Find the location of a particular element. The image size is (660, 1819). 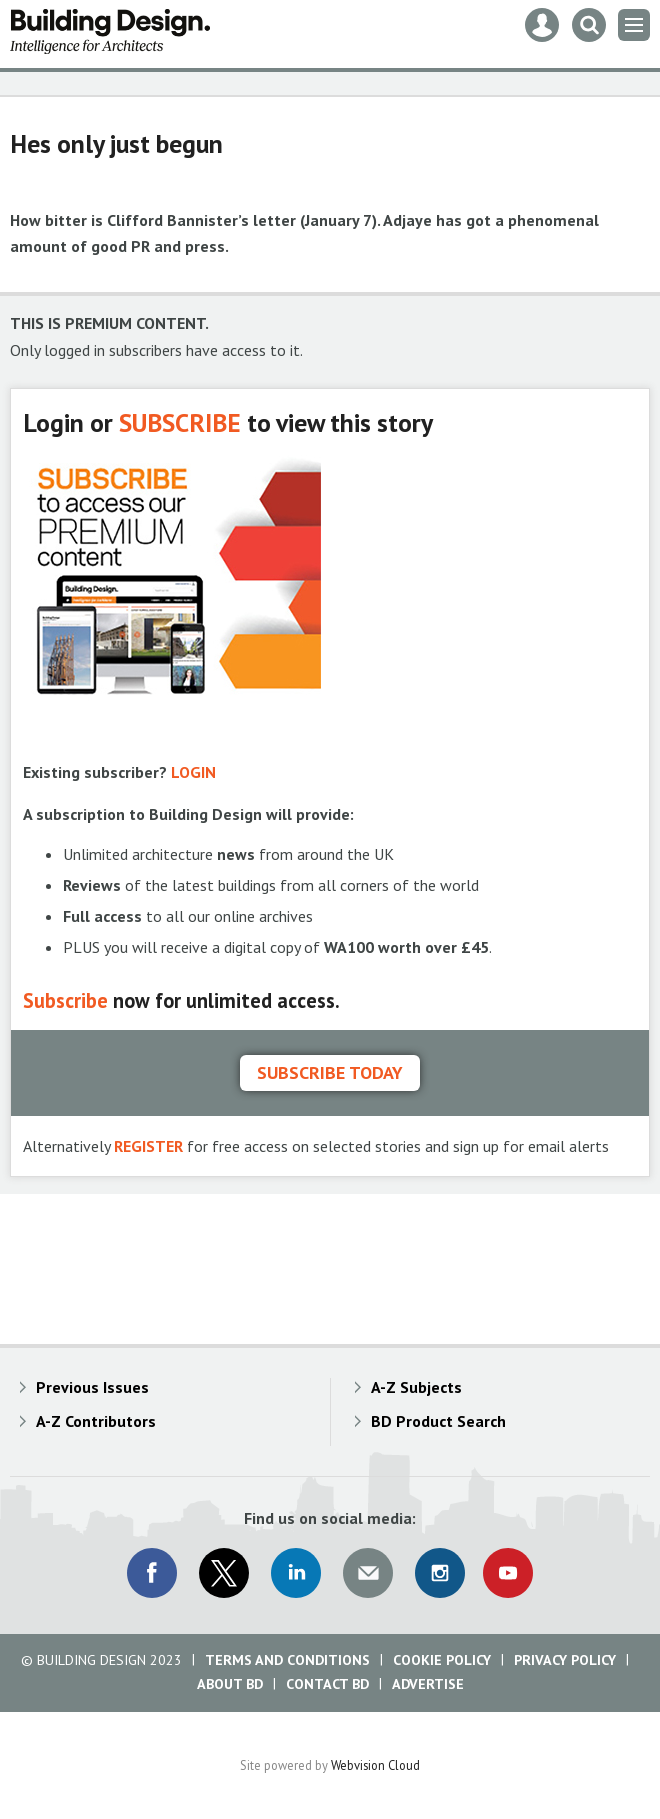

Cookie Policy is located at coordinates (442, 1660).